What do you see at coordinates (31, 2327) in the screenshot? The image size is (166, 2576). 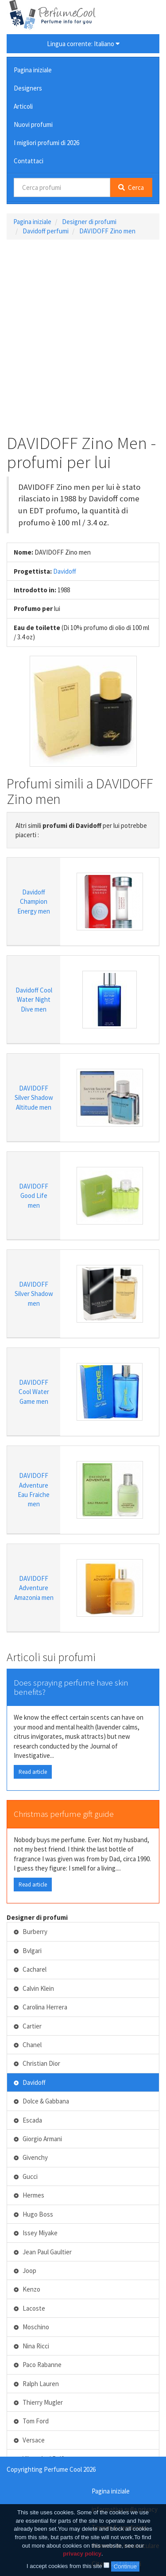 I see `Moschino` at bounding box center [31, 2327].